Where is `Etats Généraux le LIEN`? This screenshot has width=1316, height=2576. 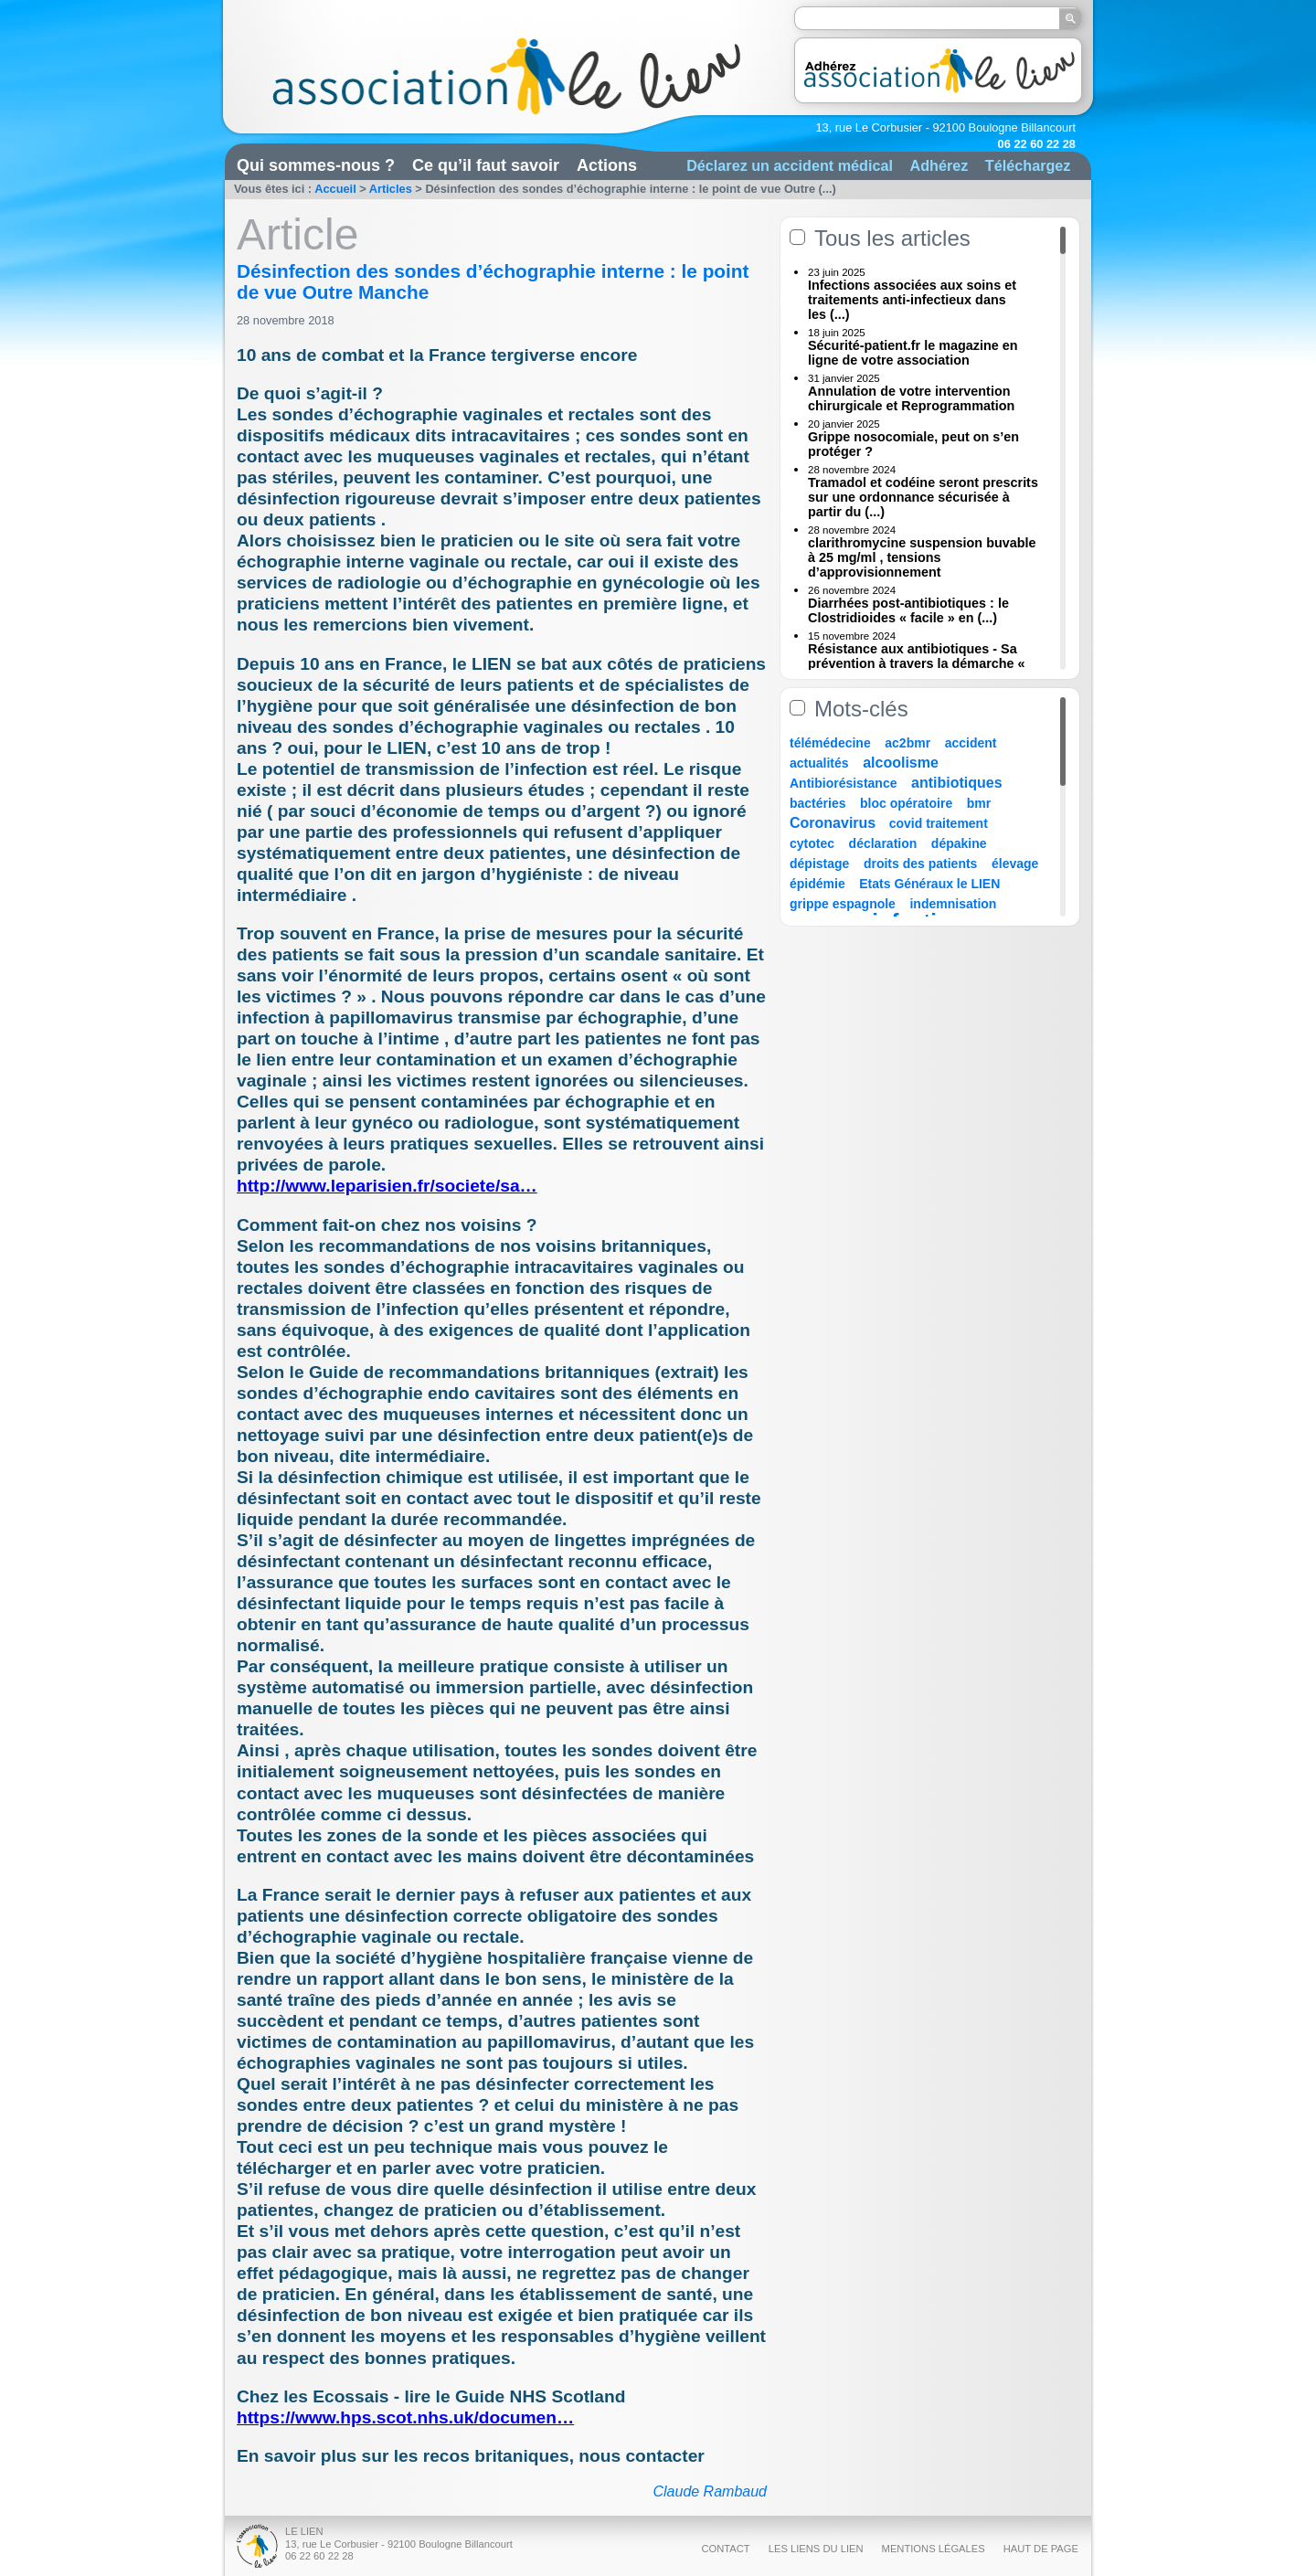
Etats Généraux le LIEN is located at coordinates (929, 883).